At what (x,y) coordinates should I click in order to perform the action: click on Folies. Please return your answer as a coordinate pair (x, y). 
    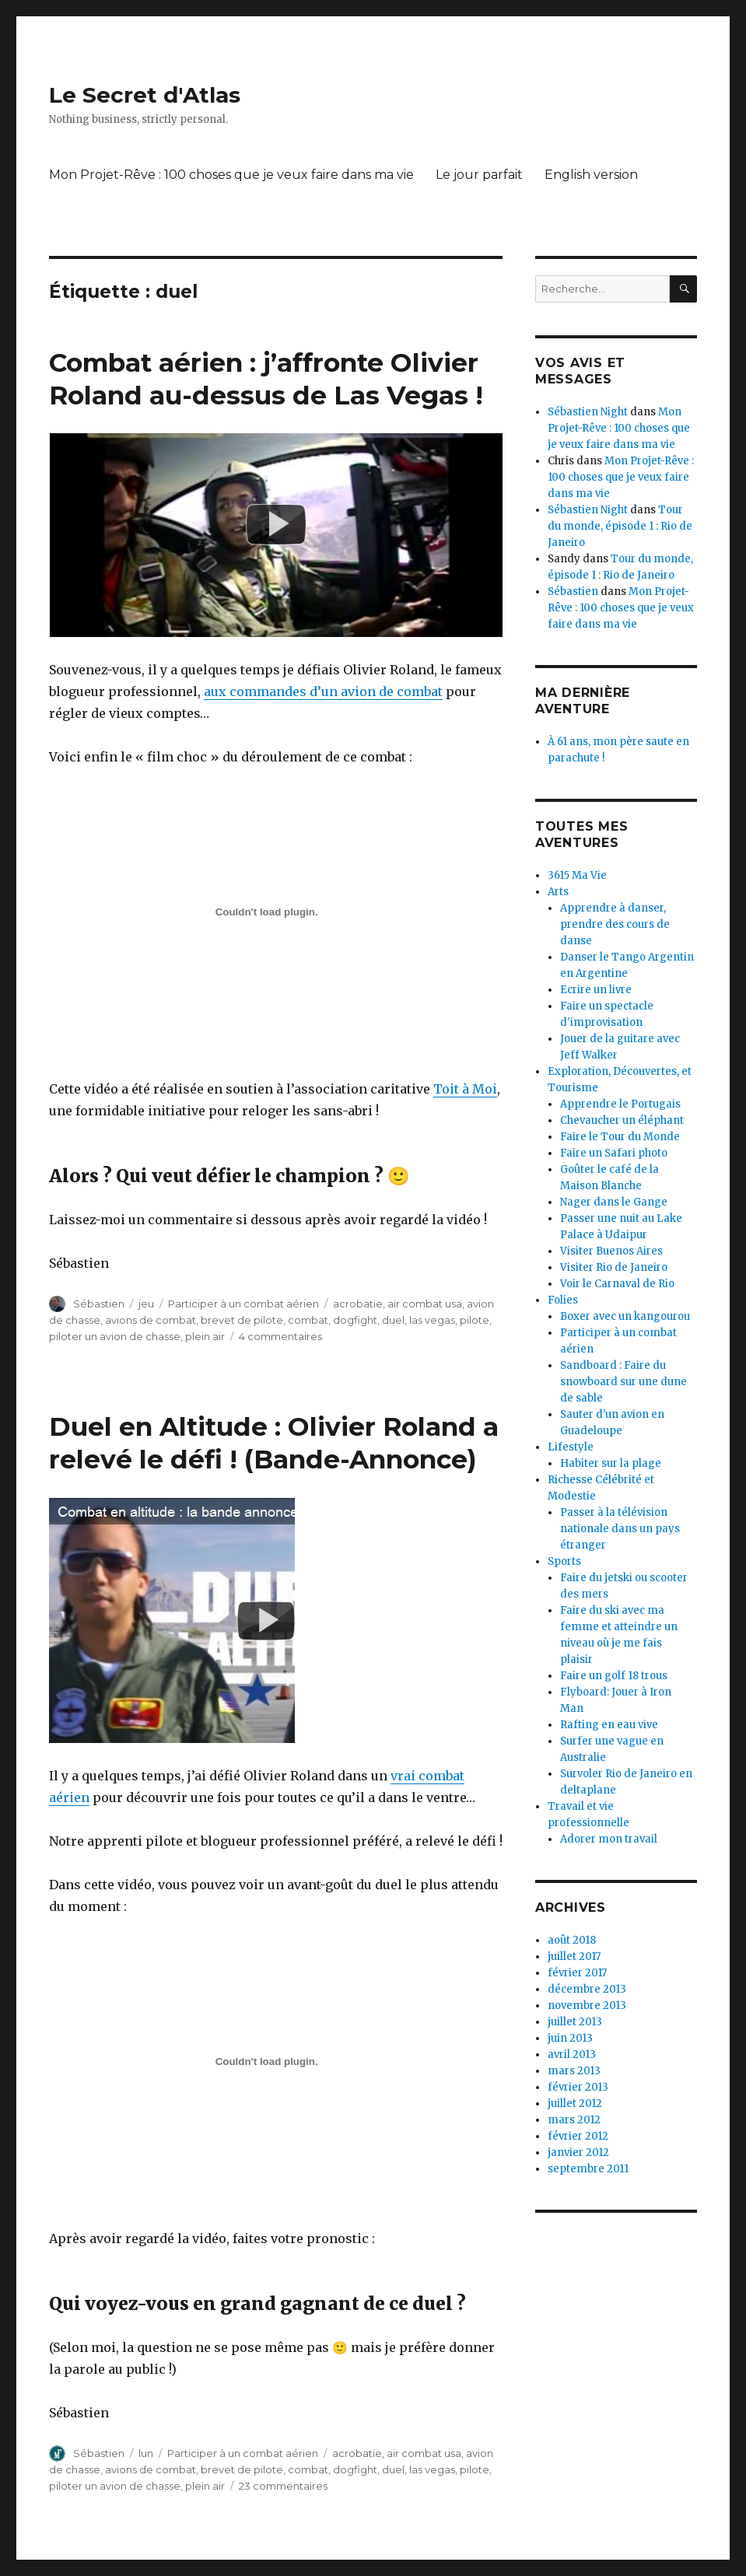
    Looking at the image, I should click on (563, 1300).